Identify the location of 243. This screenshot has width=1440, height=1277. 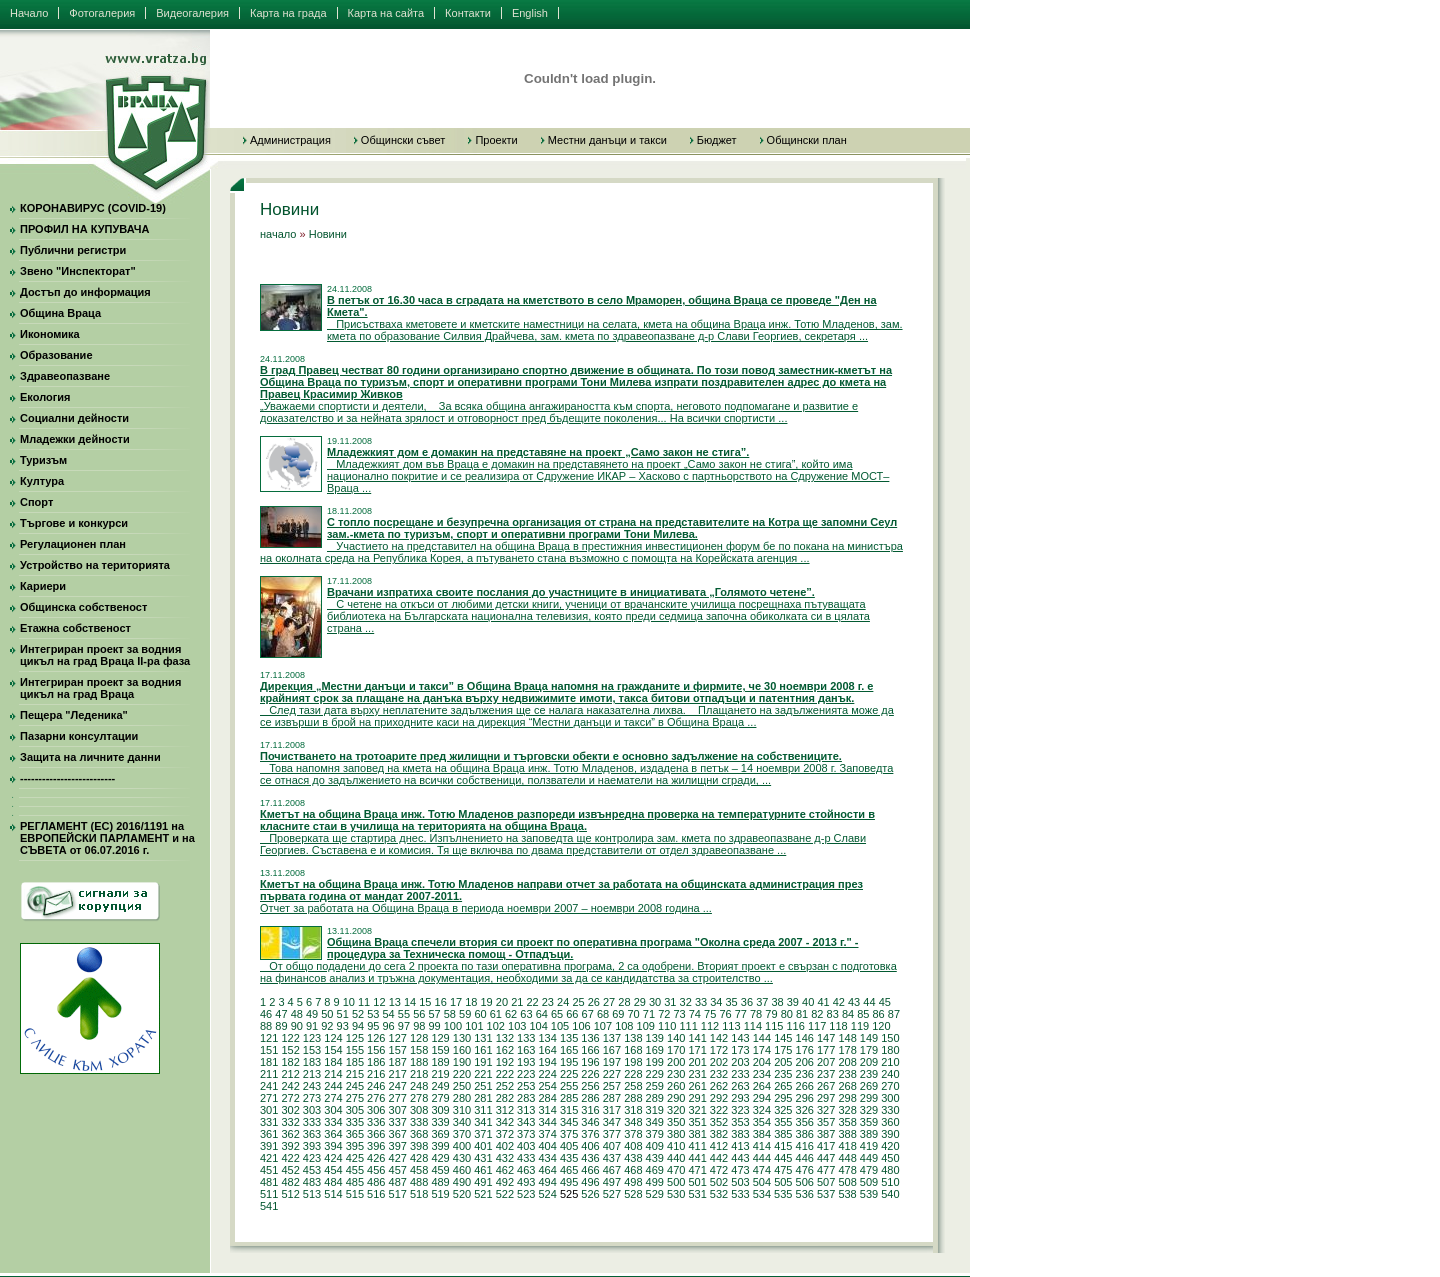
(312, 1086).